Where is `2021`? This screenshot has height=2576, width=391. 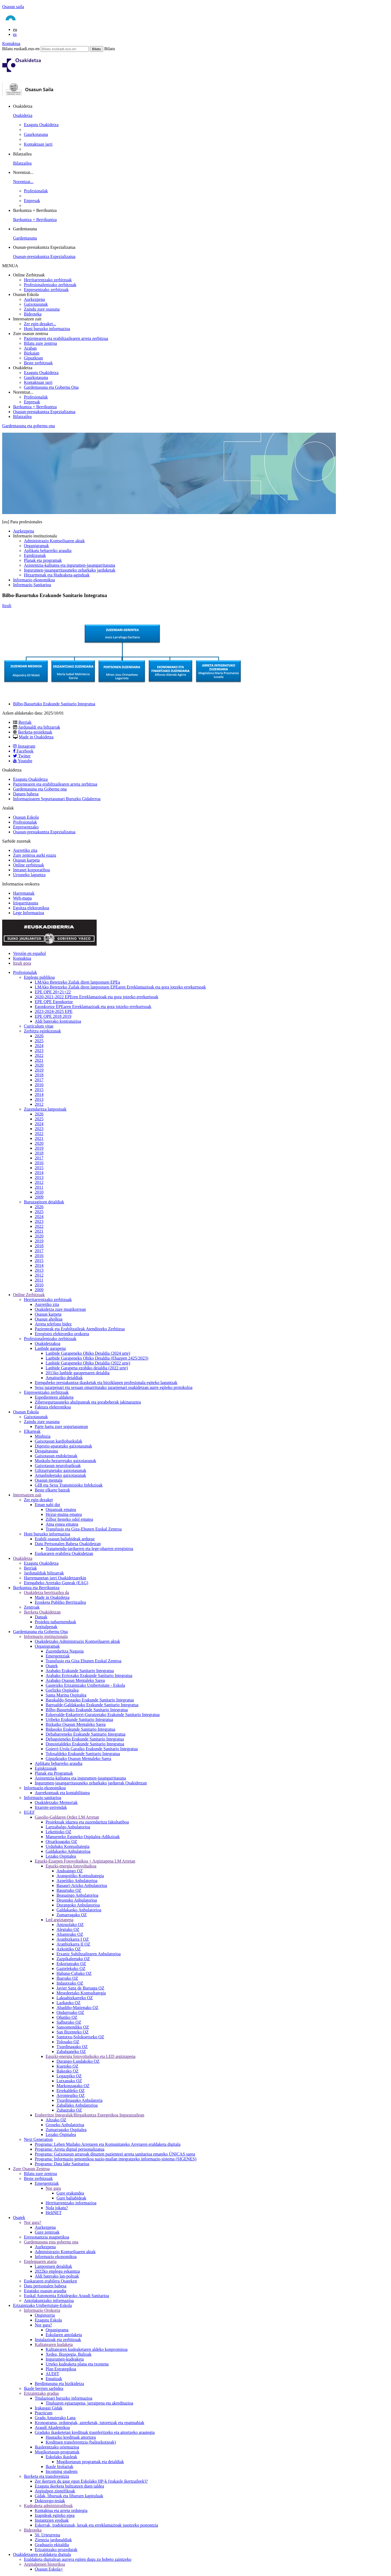
2021 is located at coordinates (39, 1060).